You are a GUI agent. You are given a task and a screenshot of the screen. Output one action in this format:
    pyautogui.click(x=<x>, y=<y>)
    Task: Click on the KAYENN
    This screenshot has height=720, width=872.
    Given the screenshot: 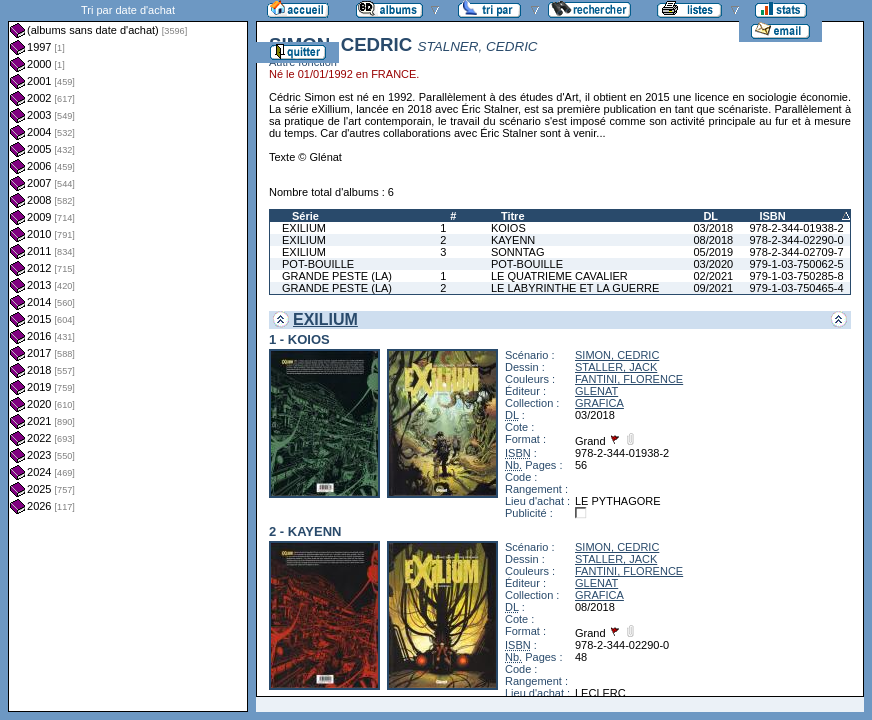 What is the action you would take?
    pyautogui.click(x=513, y=240)
    